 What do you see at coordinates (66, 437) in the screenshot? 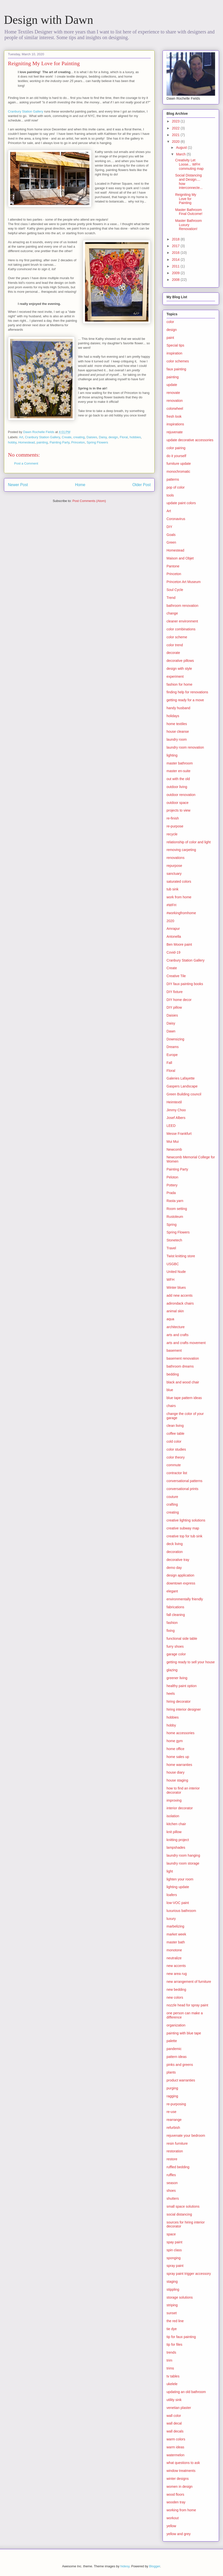
I see `Create` at bounding box center [66, 437].